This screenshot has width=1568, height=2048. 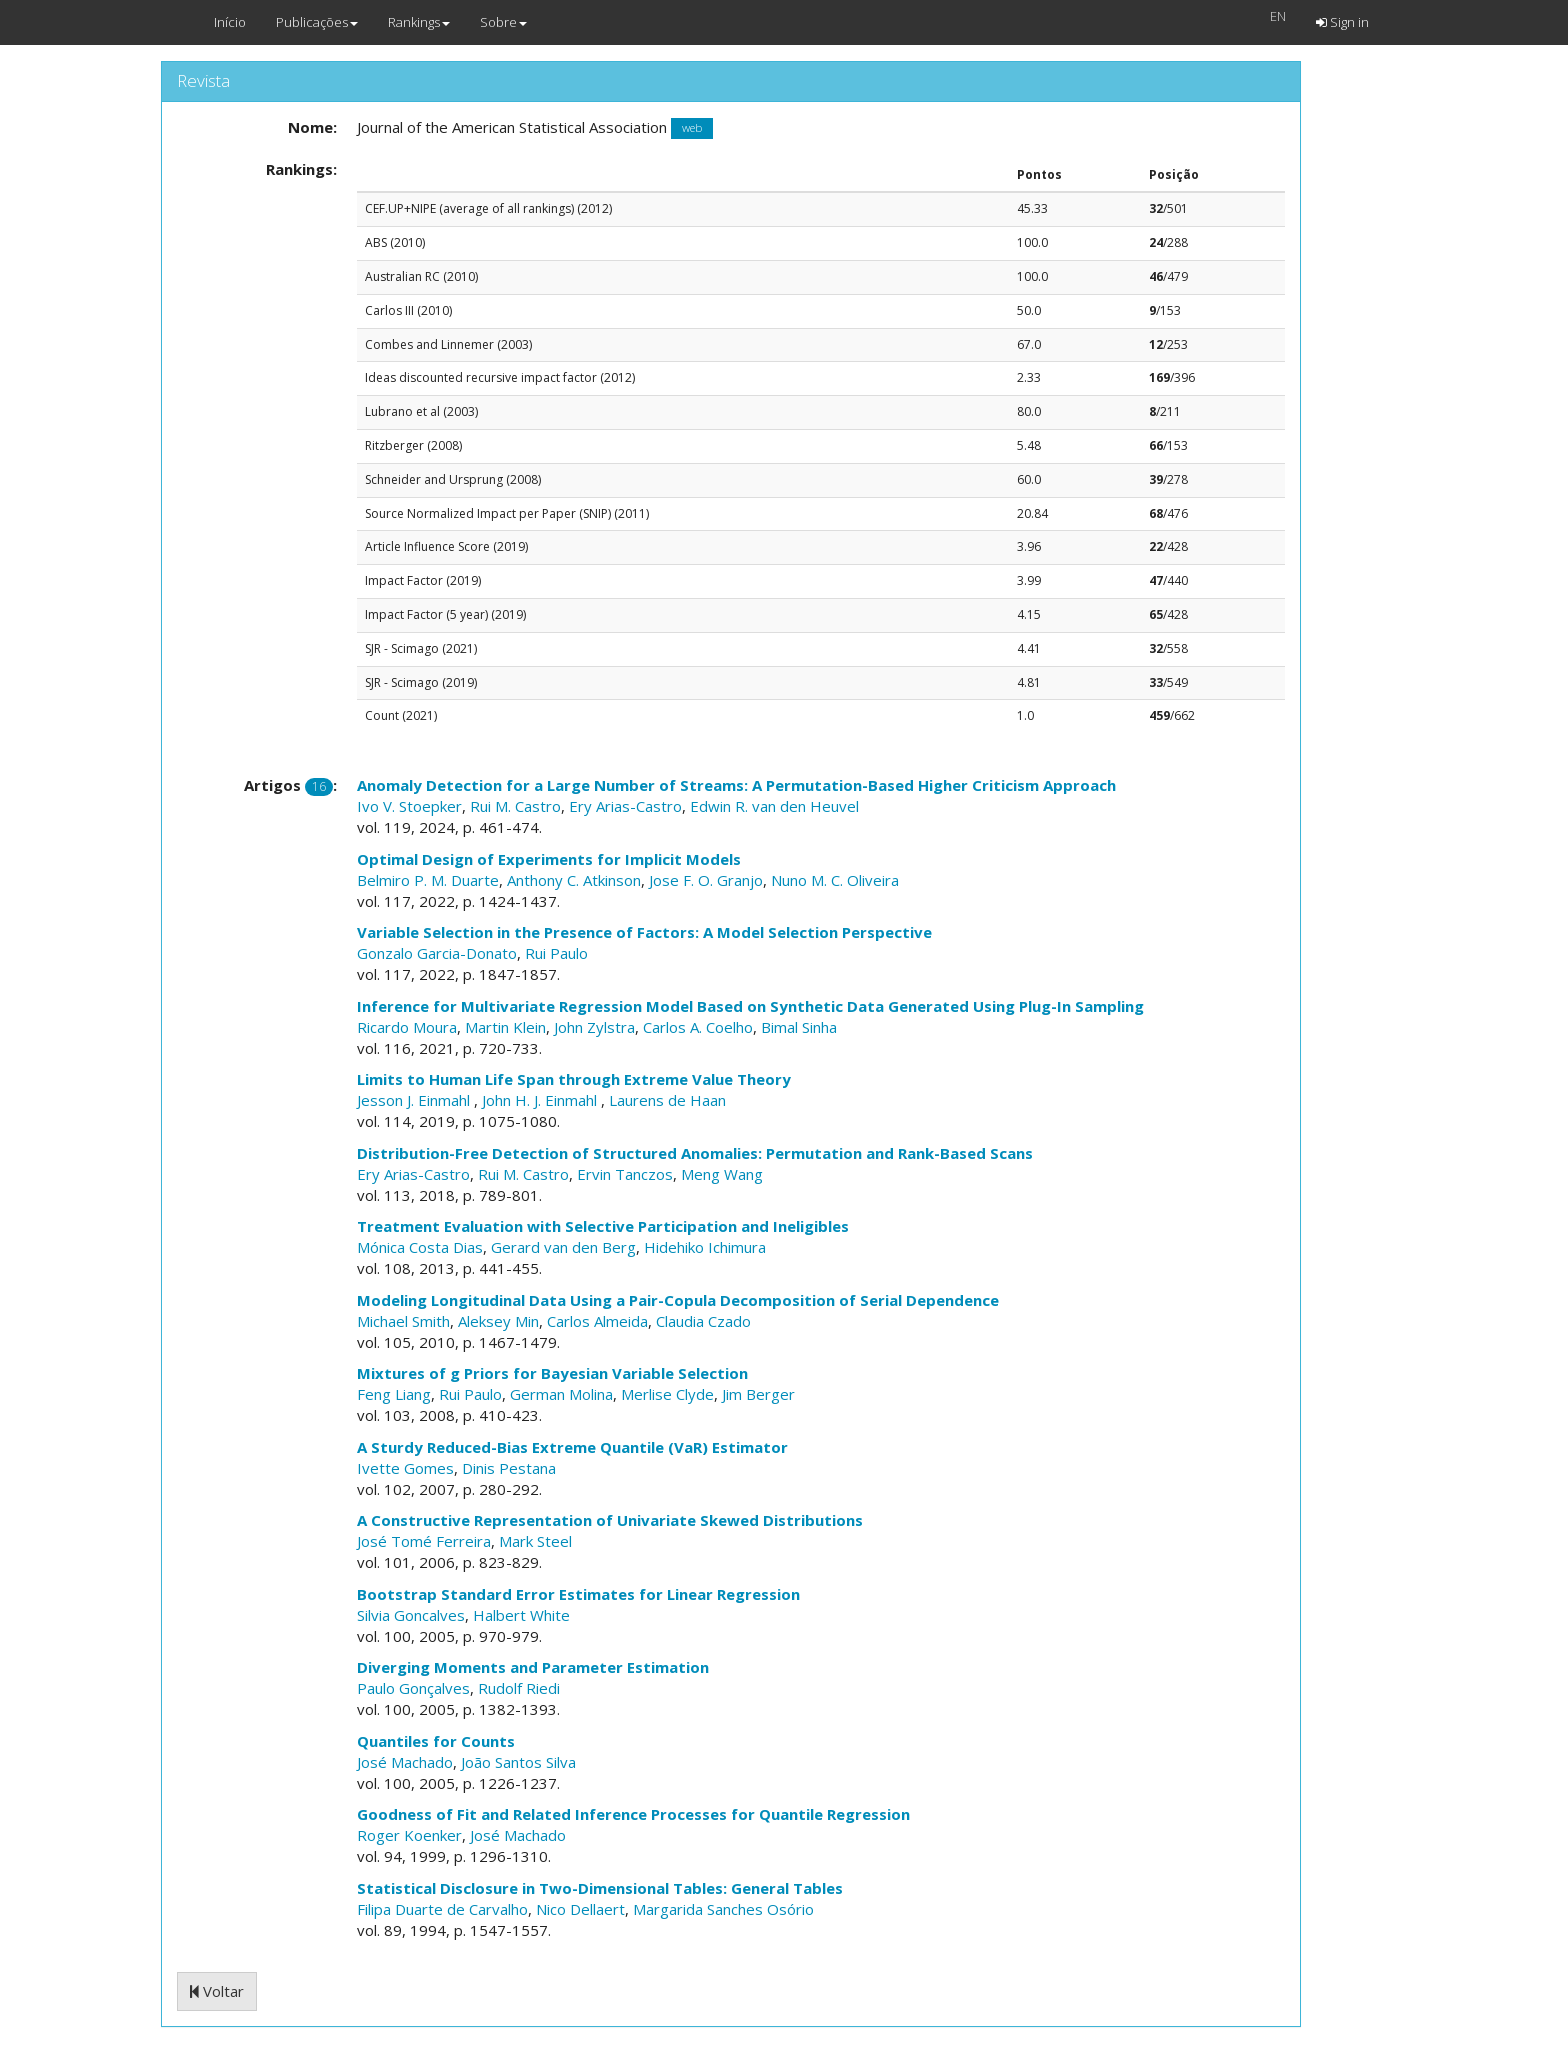 I want to click on Rankings, so click(x=419, y=22).